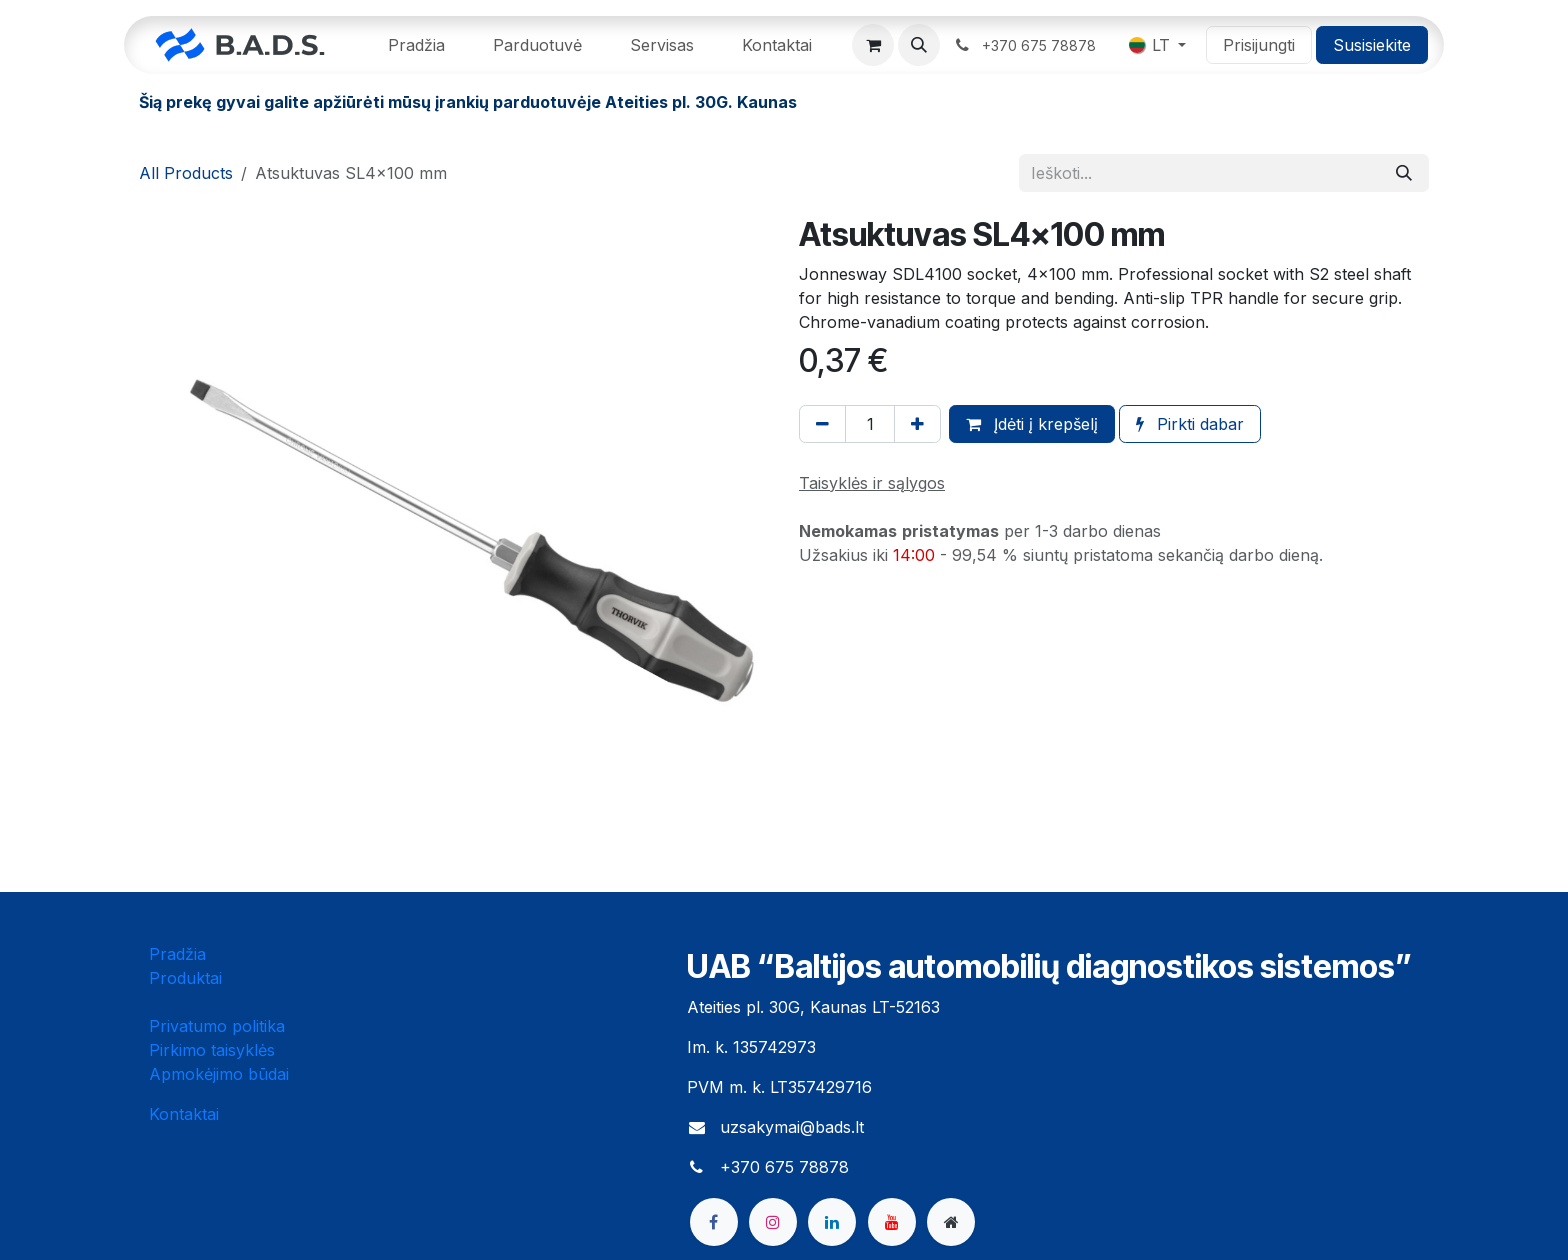 This screenshot has height=1260, width=1568. What do you see at coordinates (1032, 424) in the screenshot?
I see `Įdėti į krepšelį [button]` at bounding box center [1032, 424].